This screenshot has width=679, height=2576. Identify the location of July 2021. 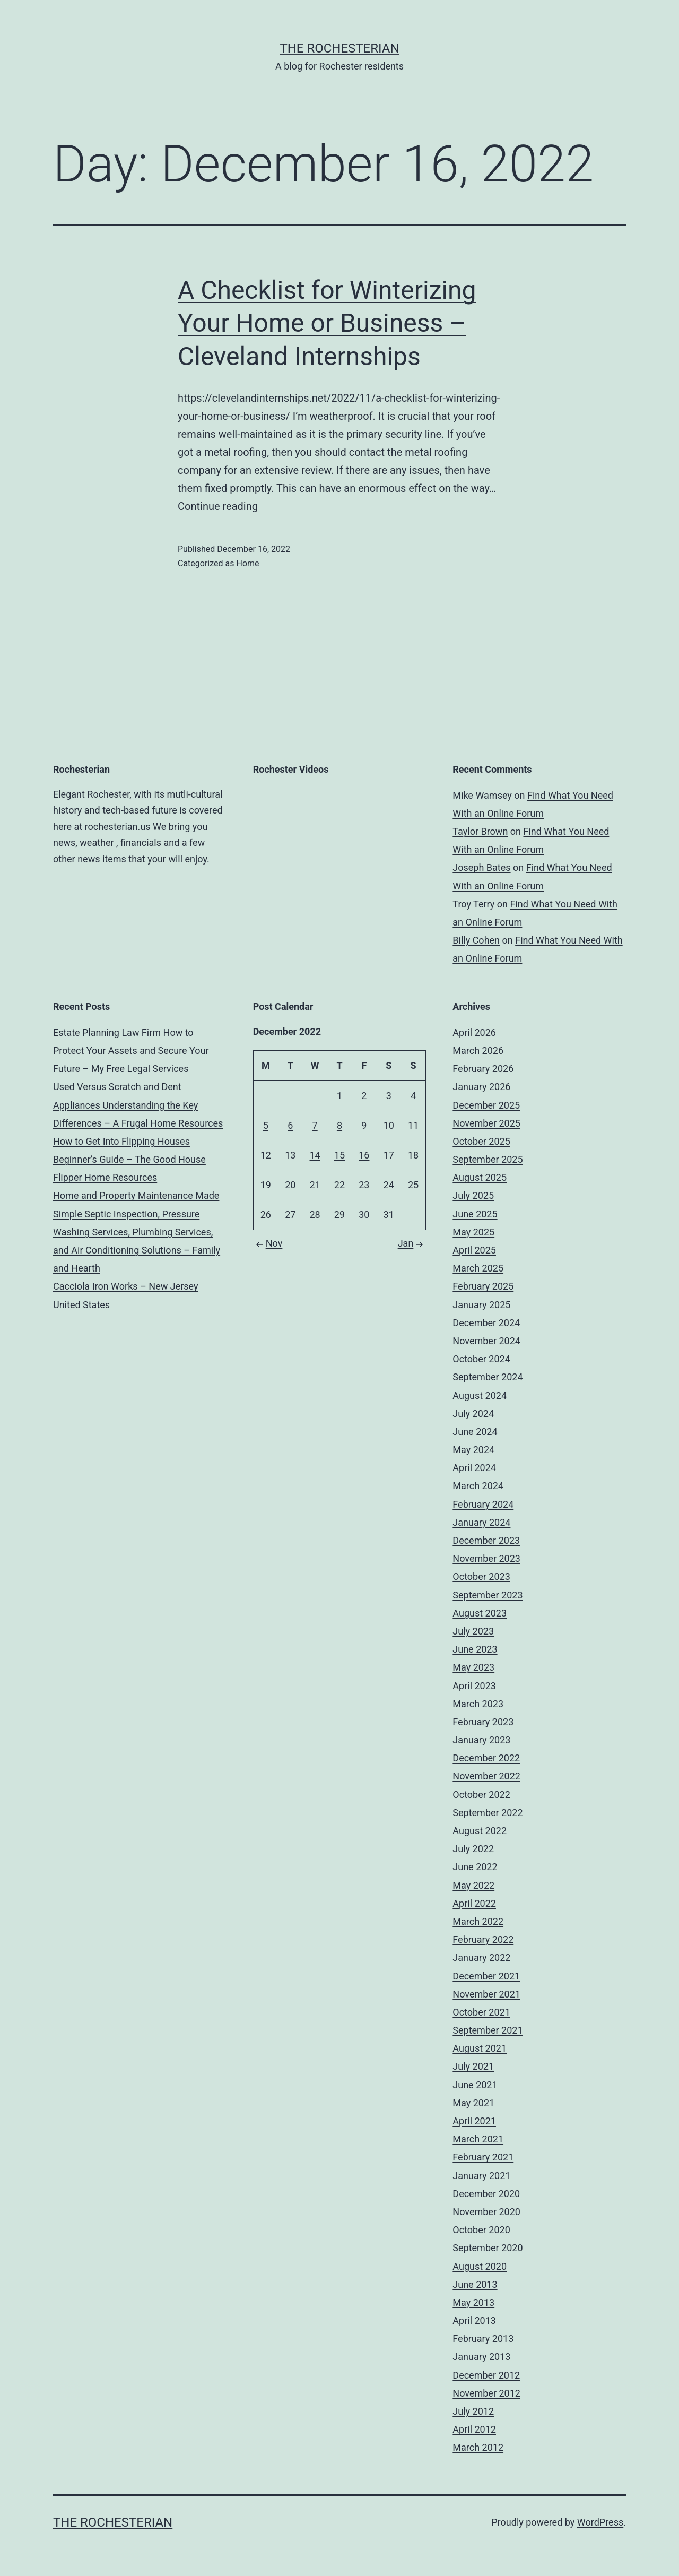
(473, 2066).